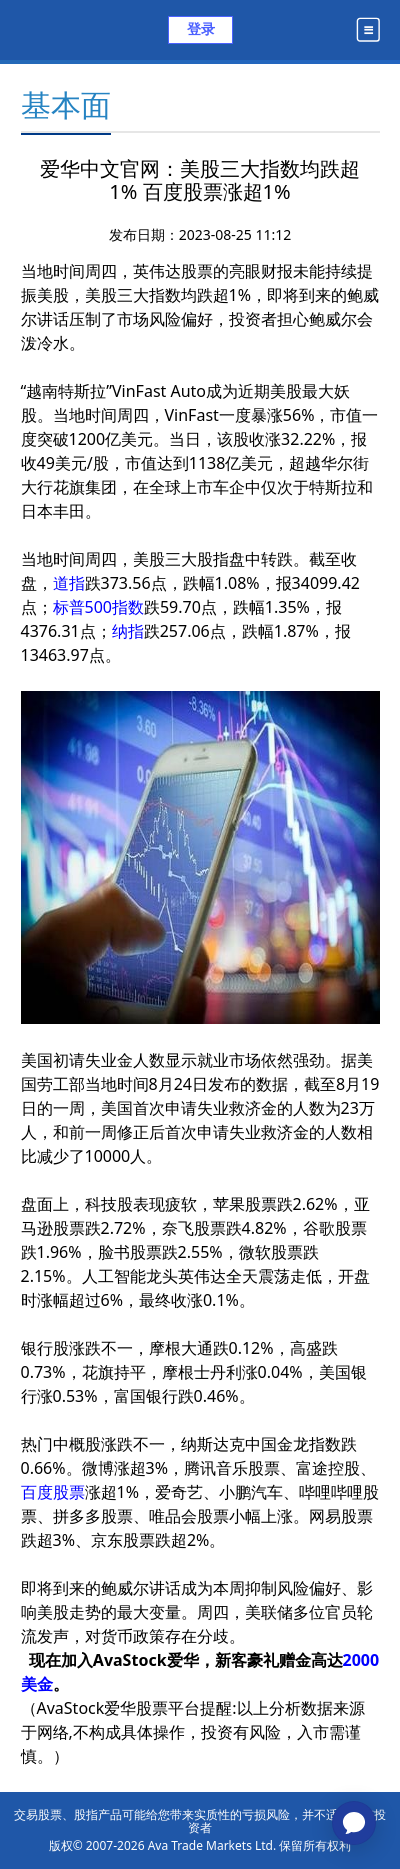 Image resolution: width=400 pixels, height=1869 pixels. What do you see at coordinates (354, 1823) in the screenshot?
I see `[application]` at bounding box center [354, 1823].